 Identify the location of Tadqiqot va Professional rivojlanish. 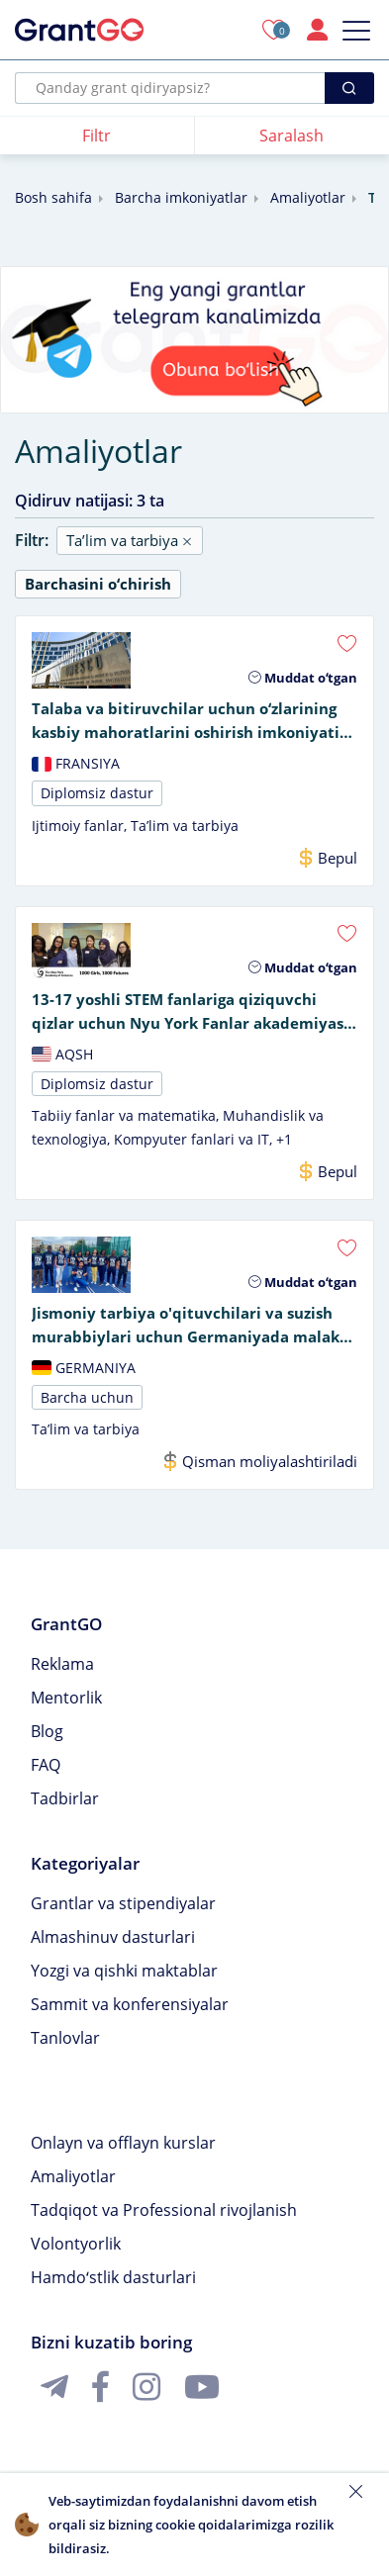
(164, 2210).